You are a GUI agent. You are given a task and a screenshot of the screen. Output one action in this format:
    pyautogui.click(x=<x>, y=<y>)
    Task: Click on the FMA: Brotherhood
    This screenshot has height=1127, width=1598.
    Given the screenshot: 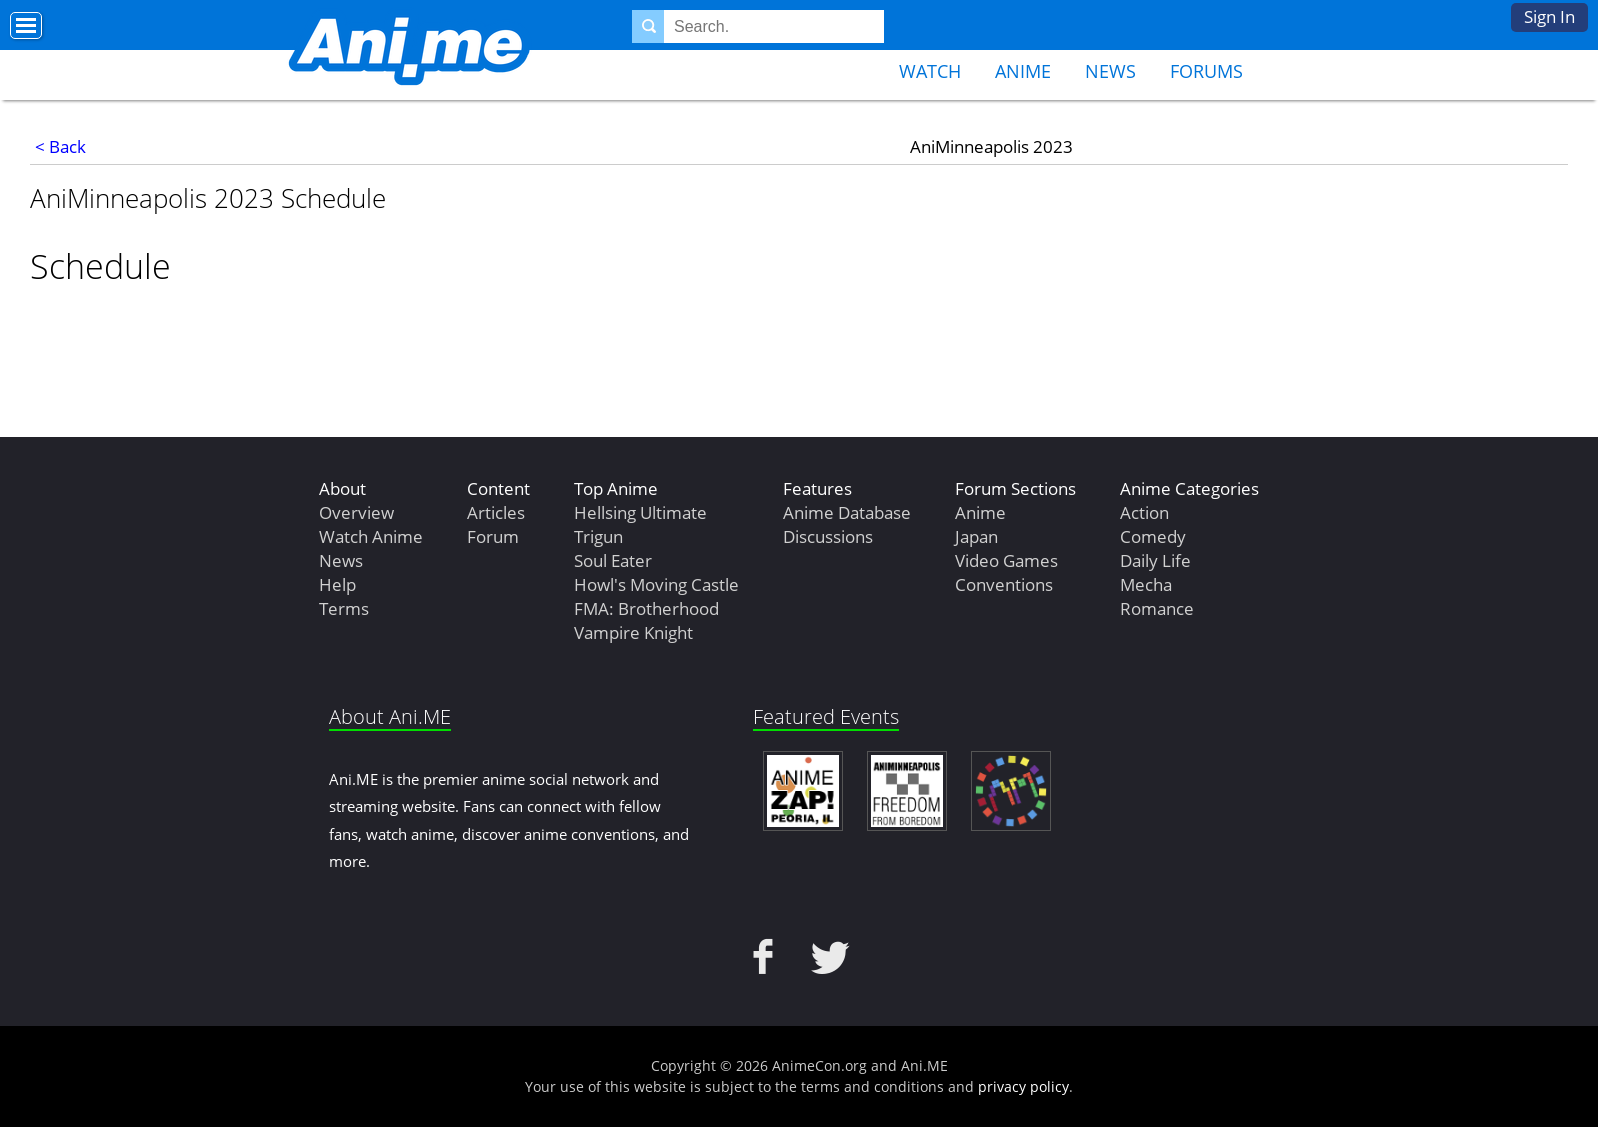 What is the action you would take?
    pyautogui.click(x=646, y=608)
    